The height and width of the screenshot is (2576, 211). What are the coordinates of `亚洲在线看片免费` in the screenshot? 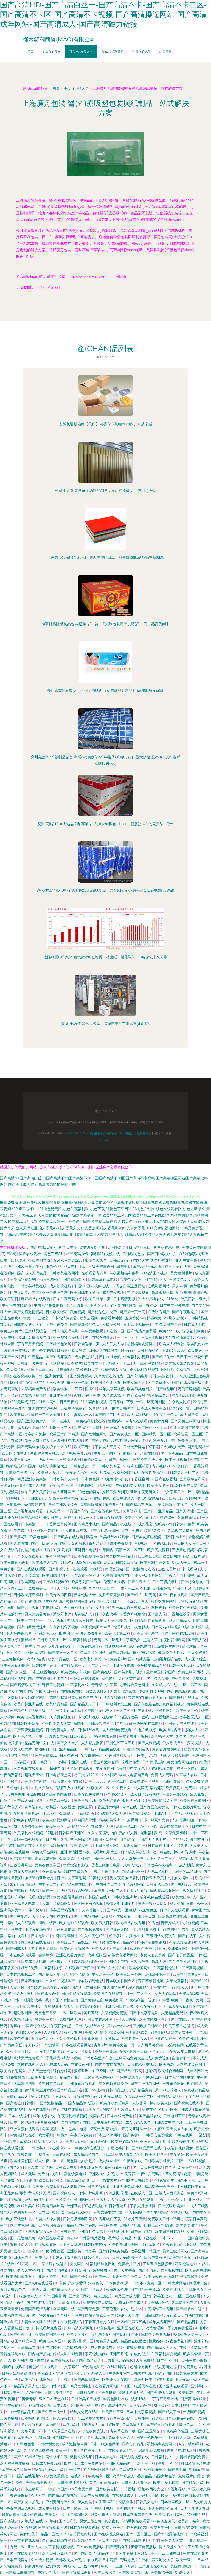 It's located at (71, 1955).